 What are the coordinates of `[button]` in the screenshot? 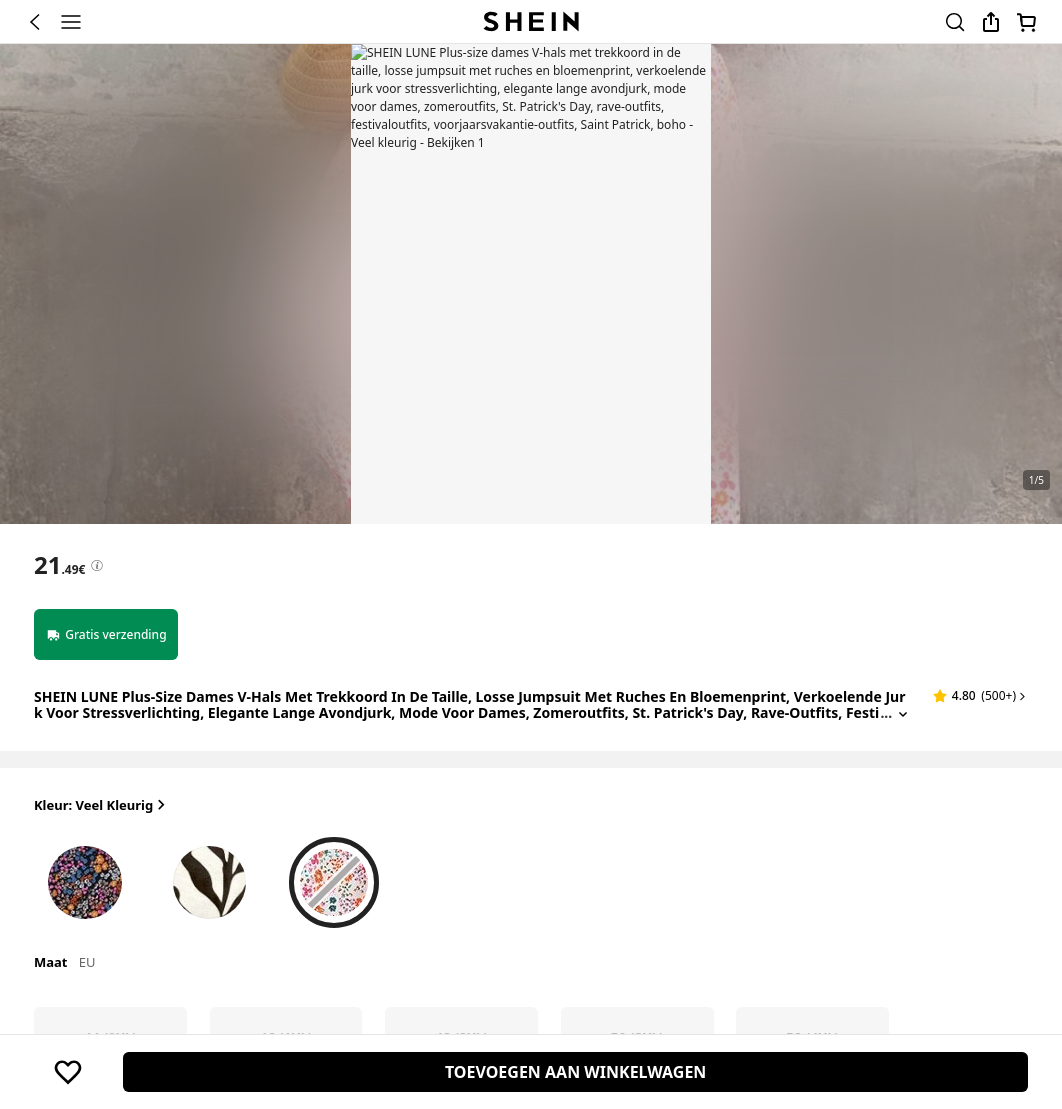 It's located at (981, 696).